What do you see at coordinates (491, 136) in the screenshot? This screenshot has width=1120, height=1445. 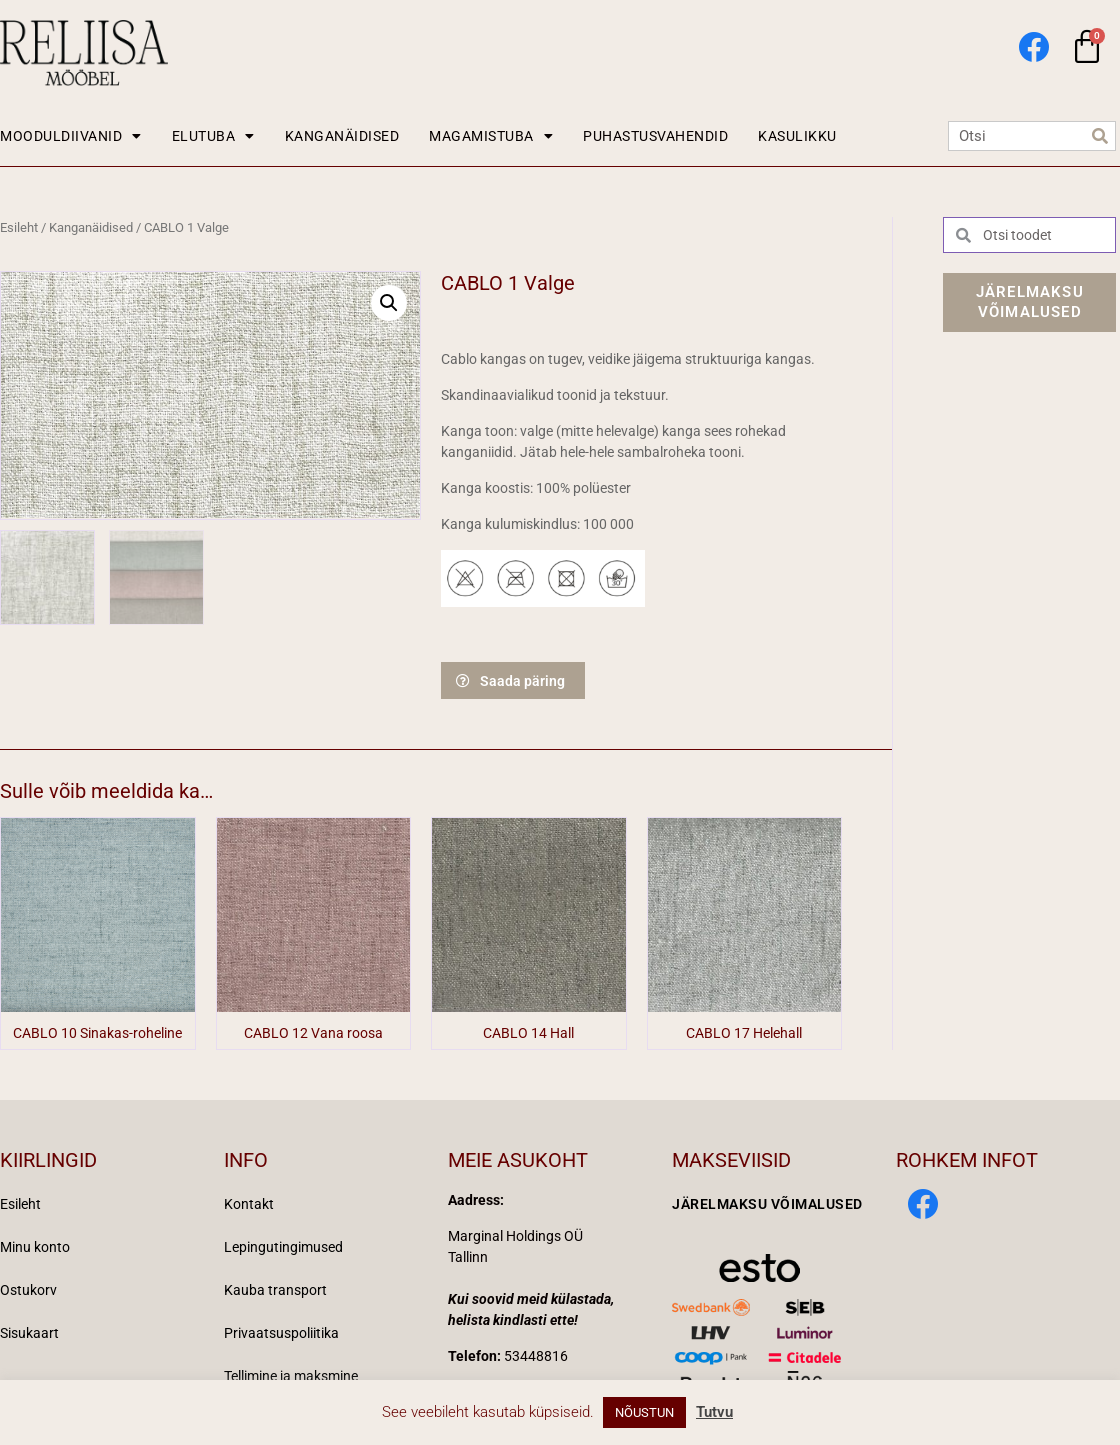 I see `MAGAMISTUBA [button]` at bounding box center [491, 136].